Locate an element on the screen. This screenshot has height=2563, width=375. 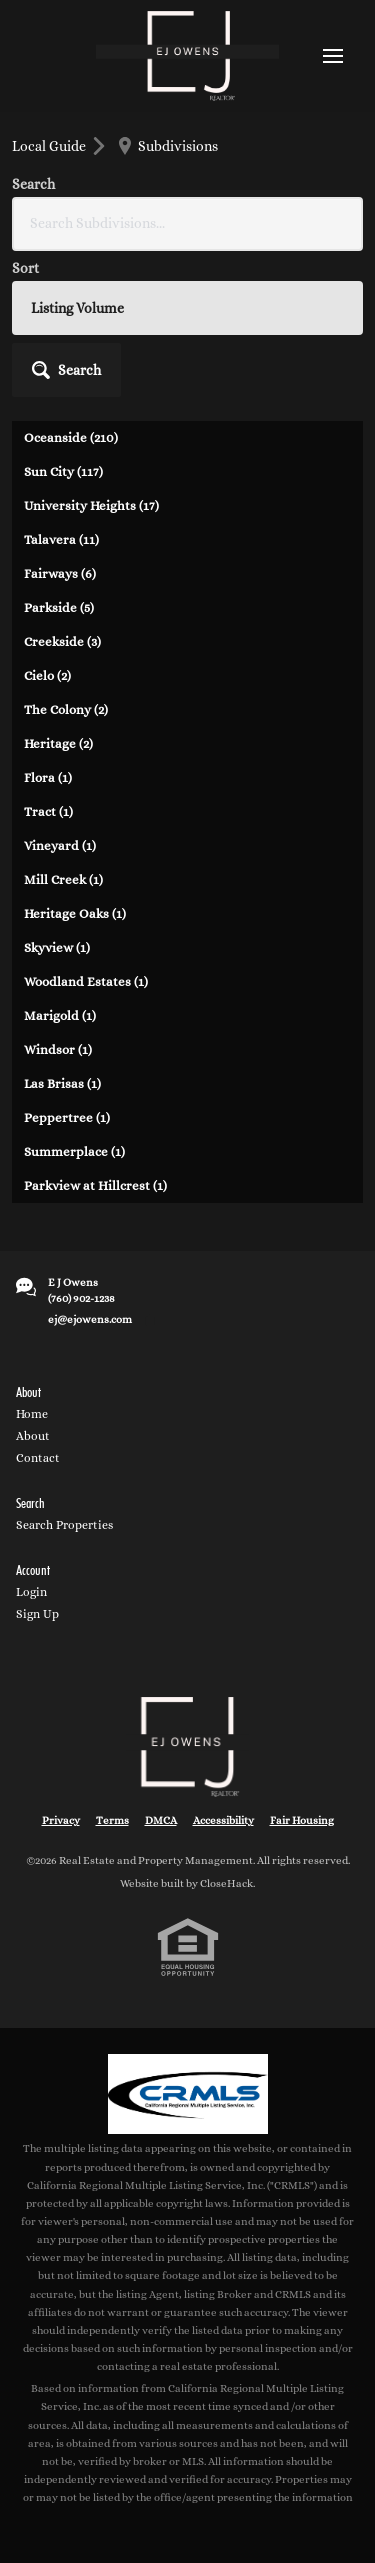
[button] is located at coordinates (66, 370).